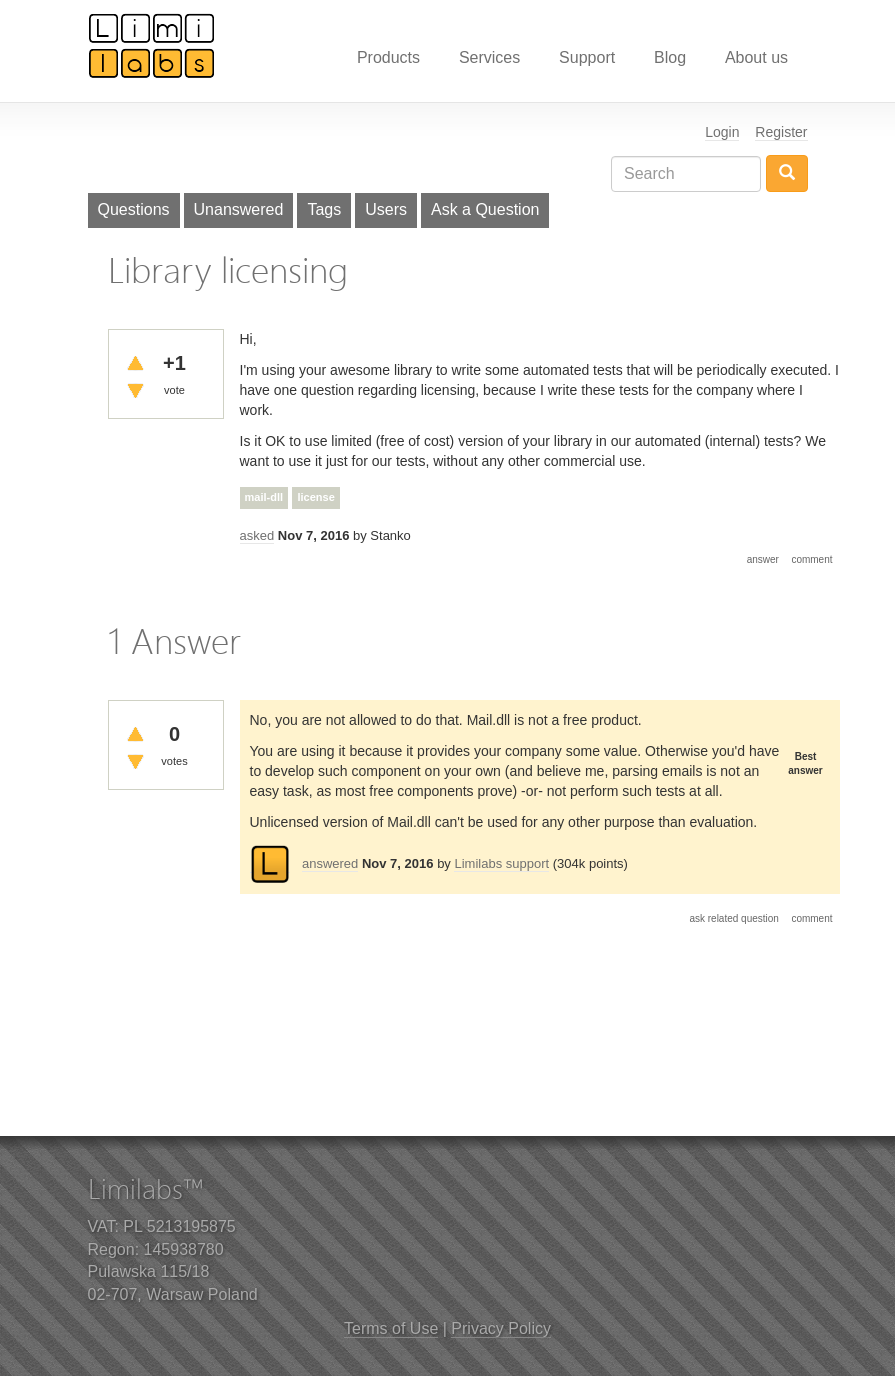 This screenshot has height=1376, width=895. What do you see at coordinates (324, 209) in the screenshot?
I see `Tags` at bounding box center [324, 209].